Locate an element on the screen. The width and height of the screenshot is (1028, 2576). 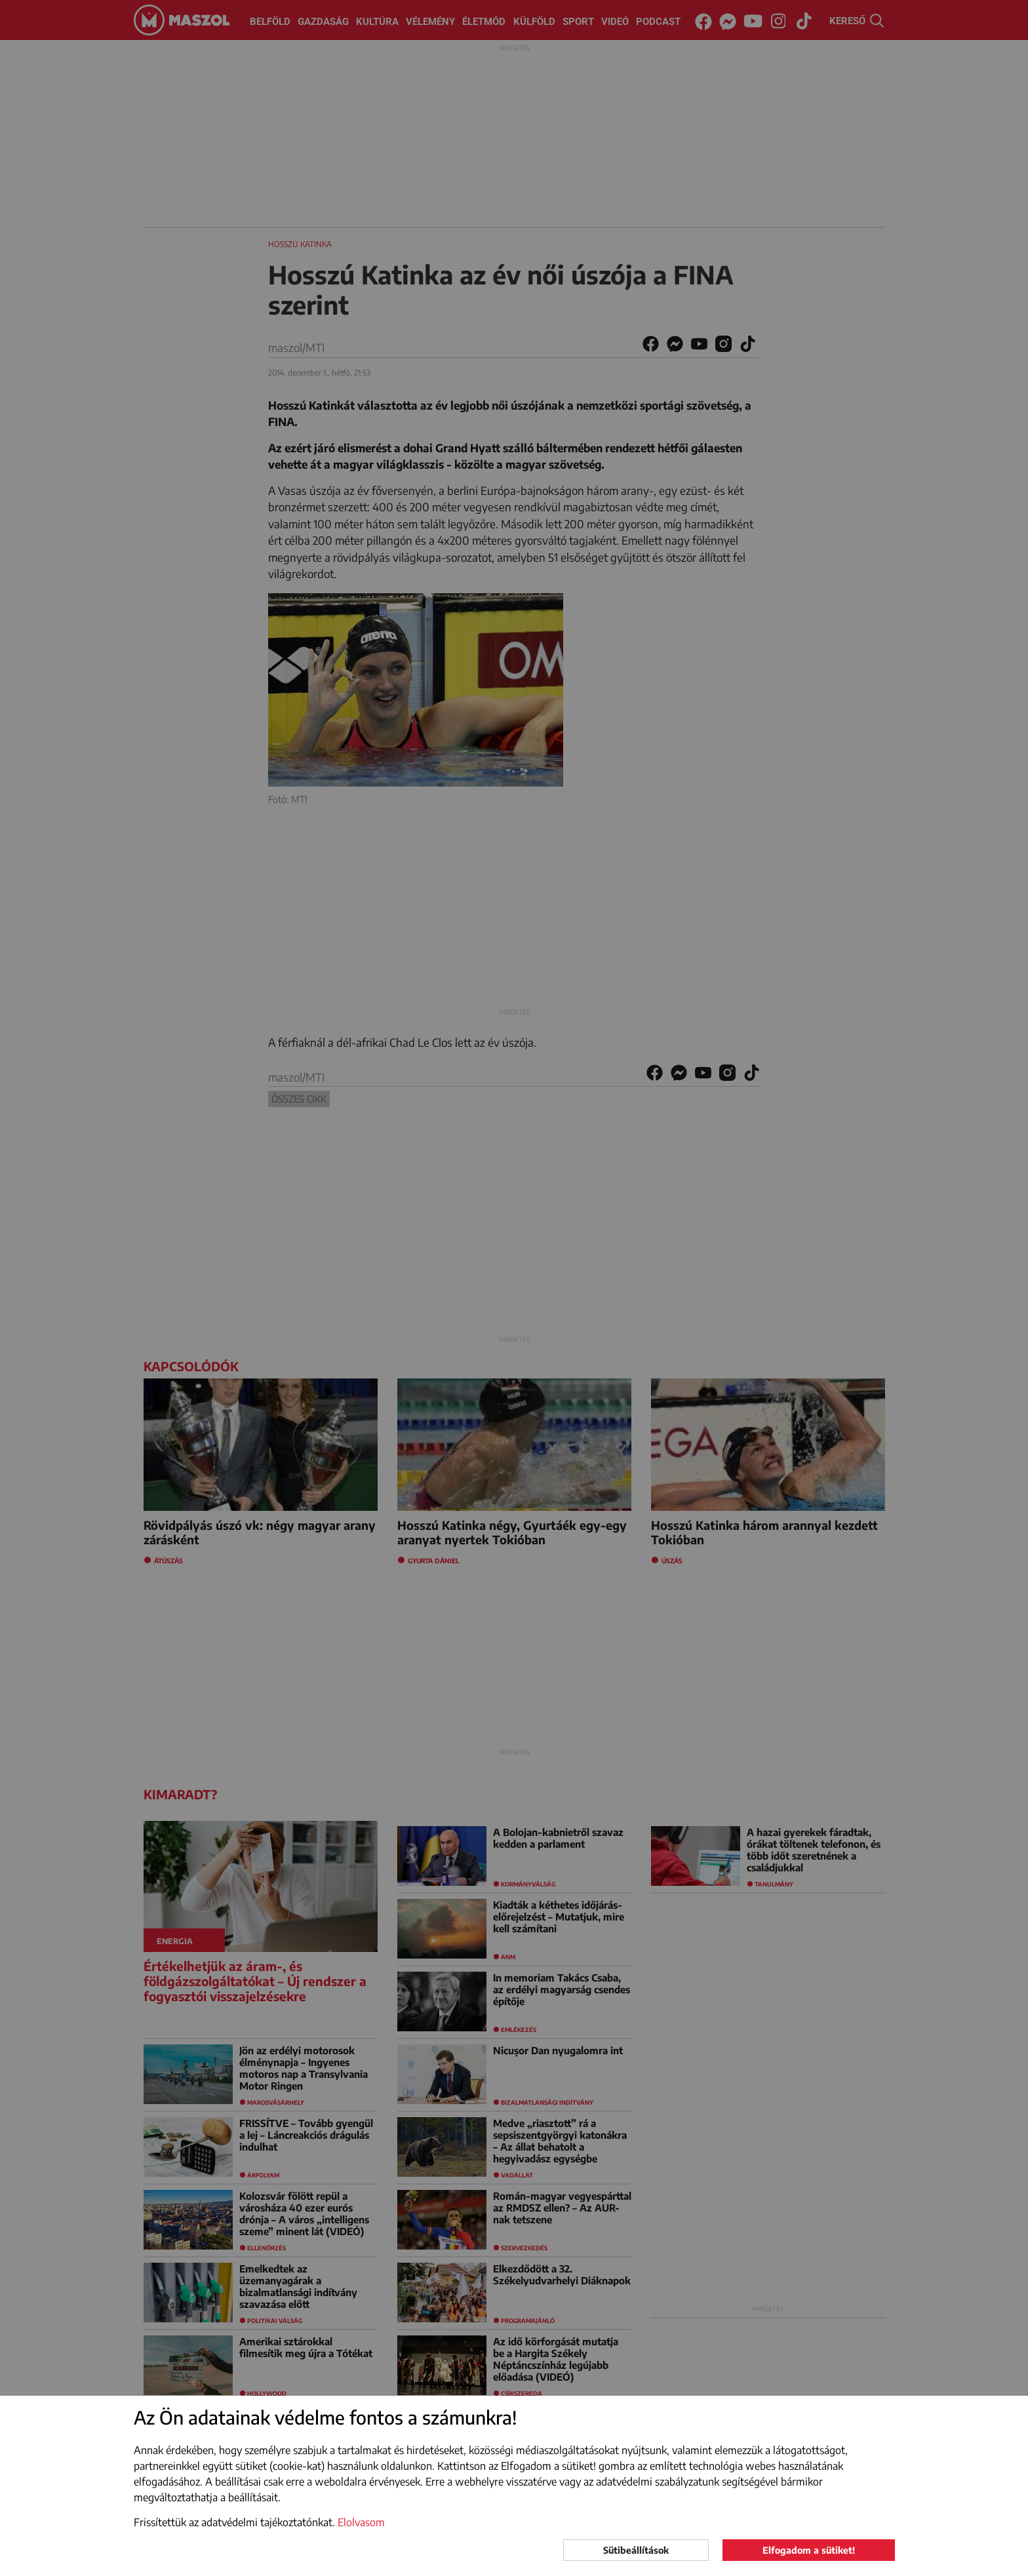
Elolvasom [button] is located at coordinates (361, 2522).